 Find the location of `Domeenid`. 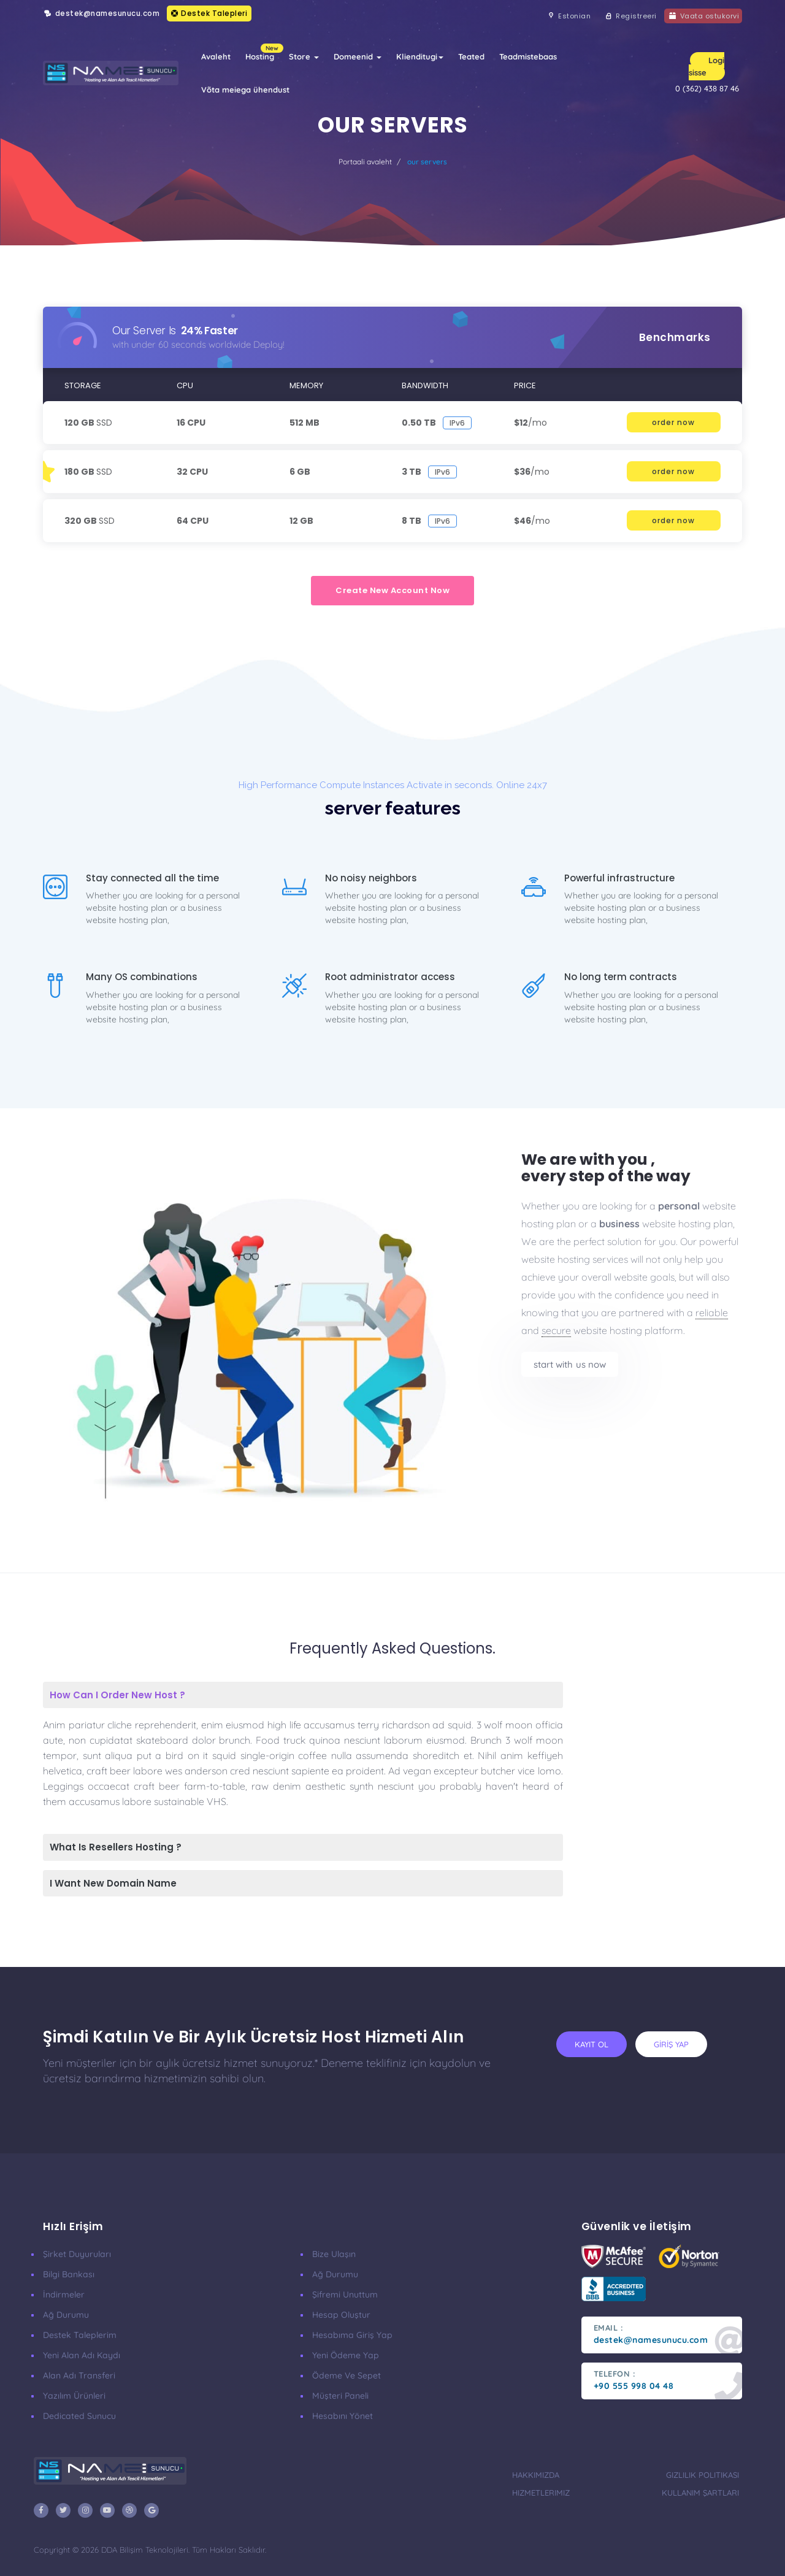

Domeenid is located at coordinates (357, 56).